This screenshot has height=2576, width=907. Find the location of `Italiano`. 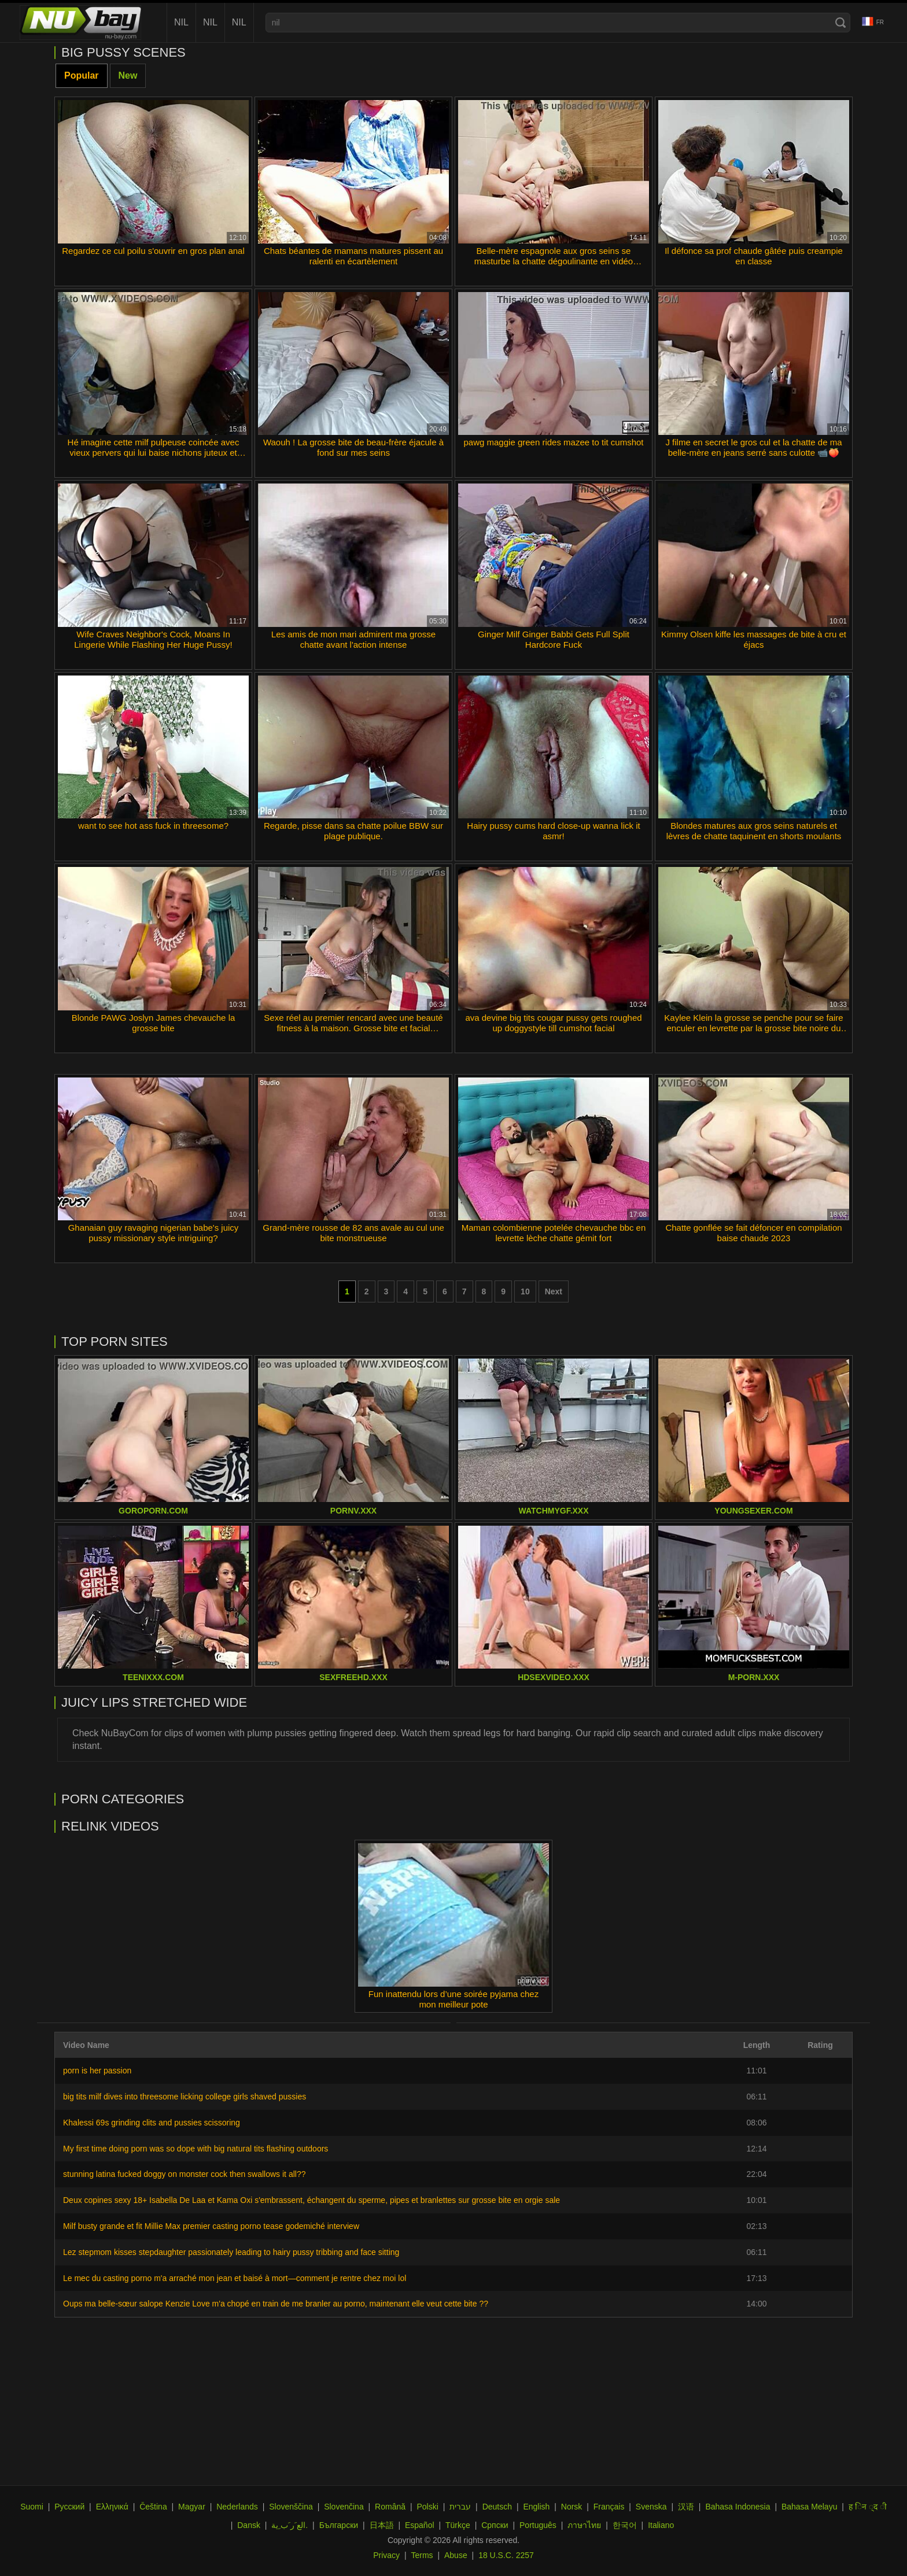

Italiano is located at coordinates (661, 2525).